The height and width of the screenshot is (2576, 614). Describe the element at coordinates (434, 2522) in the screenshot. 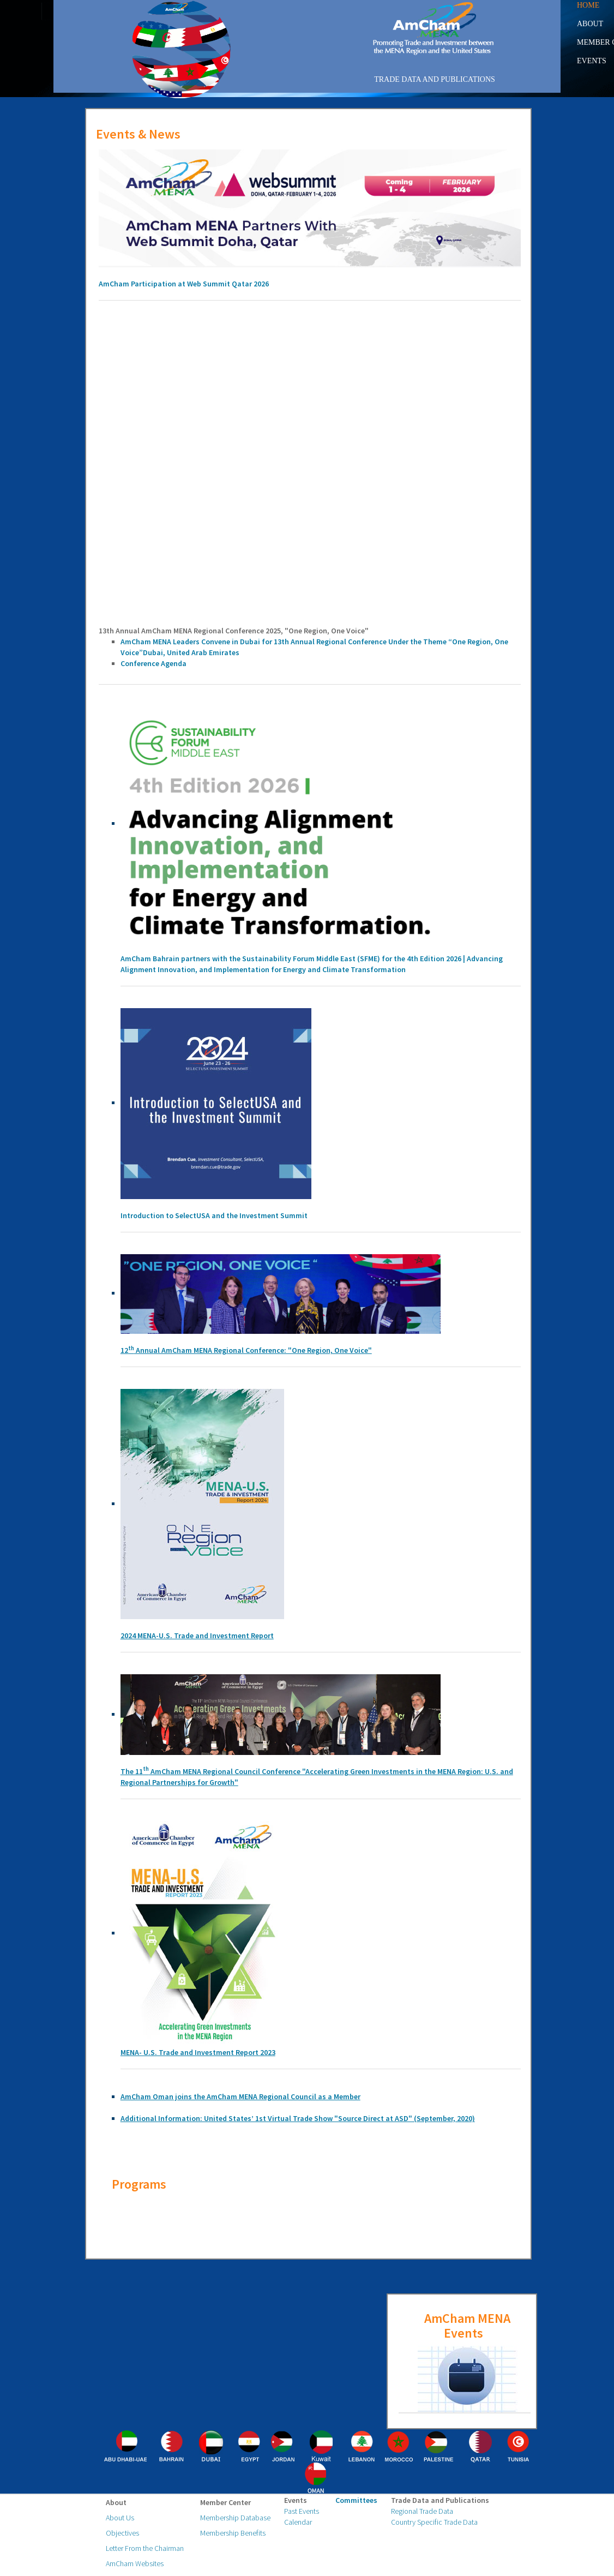

I see `Country Specific Trade Data` at that location.